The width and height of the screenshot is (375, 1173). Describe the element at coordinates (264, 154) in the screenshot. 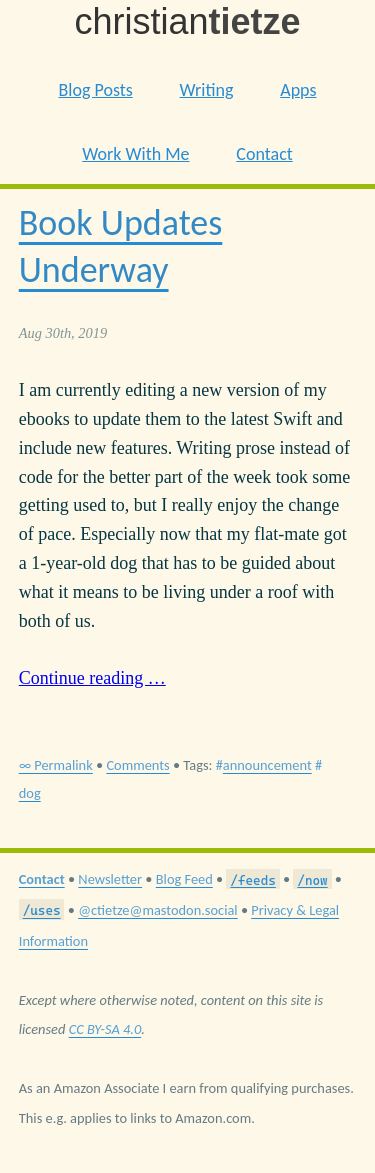

I see `Contact` at that location.